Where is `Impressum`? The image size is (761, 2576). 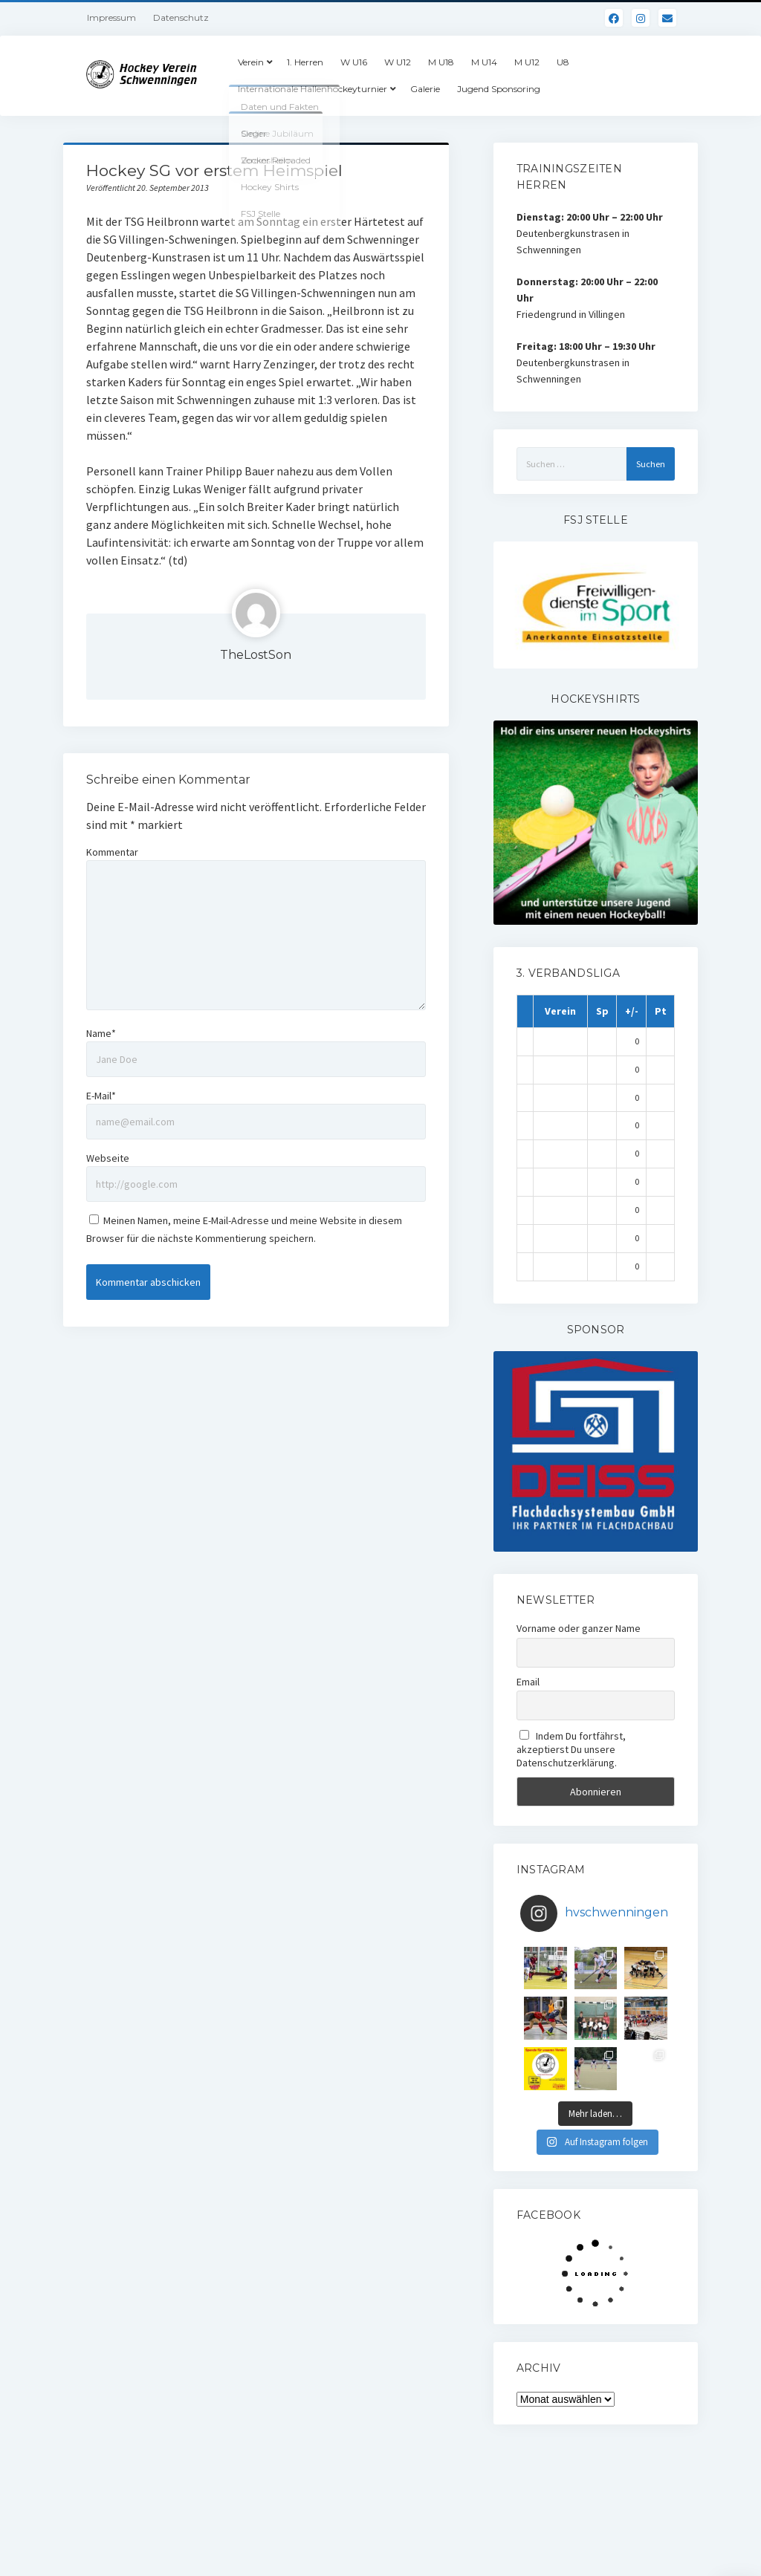 Impressum is located at coordinates (111, 17).